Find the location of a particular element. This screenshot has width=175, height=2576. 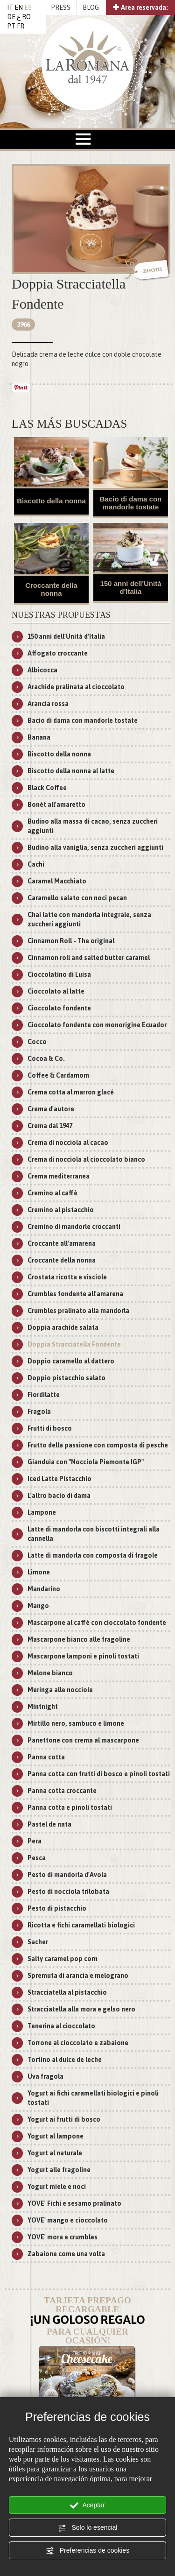

Spremuta di arancia e melograno is located at coordinates (78, 1975).